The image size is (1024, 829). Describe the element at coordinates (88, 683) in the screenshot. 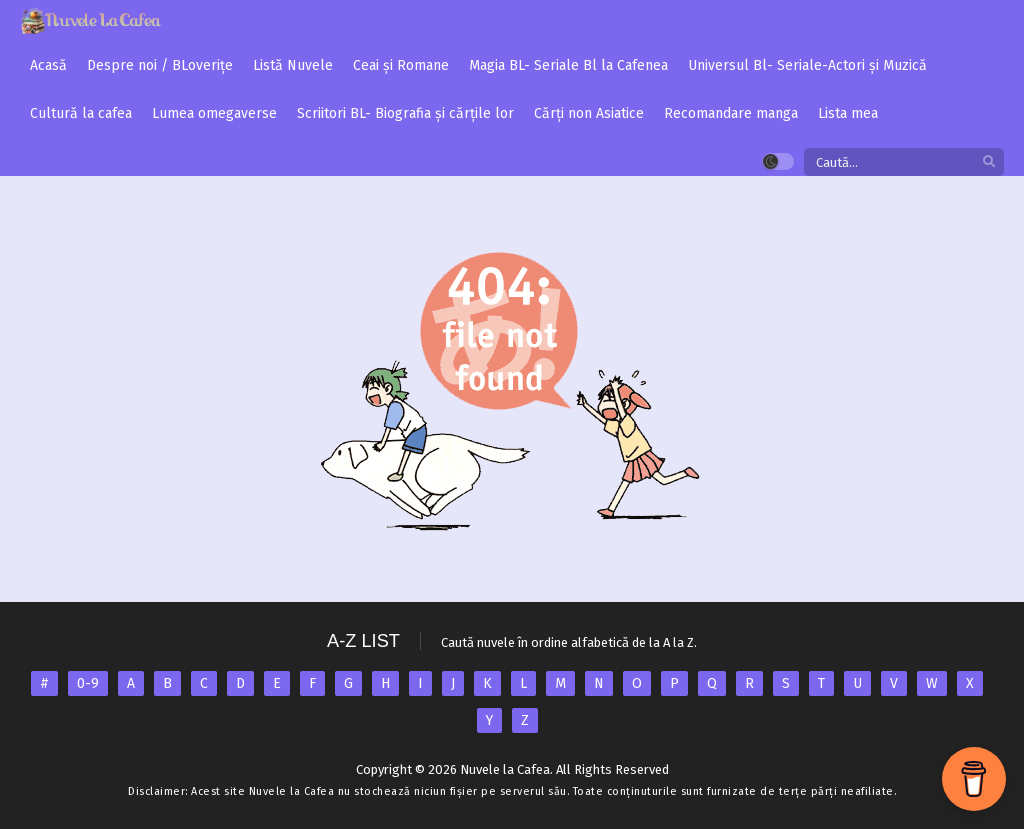

I see `0-9` at that location.